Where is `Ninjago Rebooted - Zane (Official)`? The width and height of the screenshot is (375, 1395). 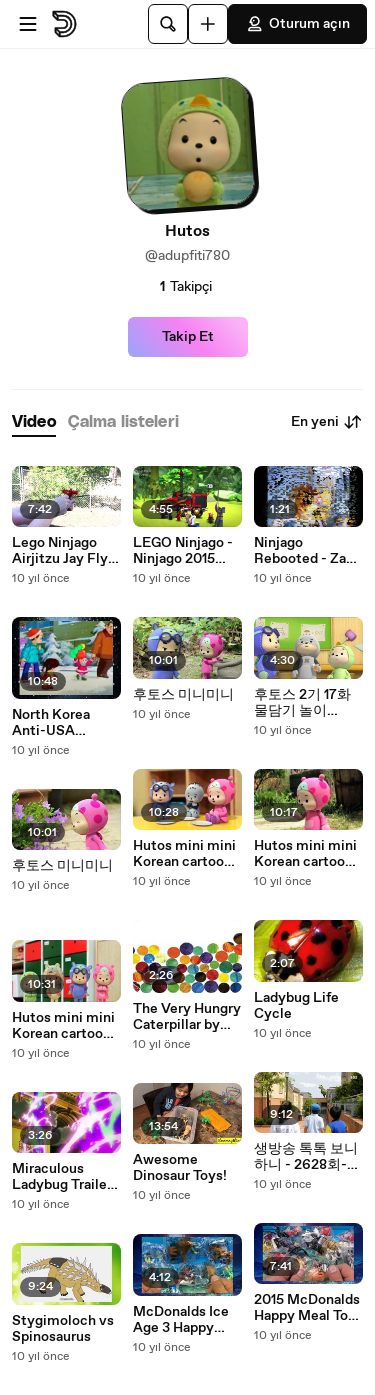 Ninjago Rebooted - Zane (Official) is located at coordinates (308, 551).